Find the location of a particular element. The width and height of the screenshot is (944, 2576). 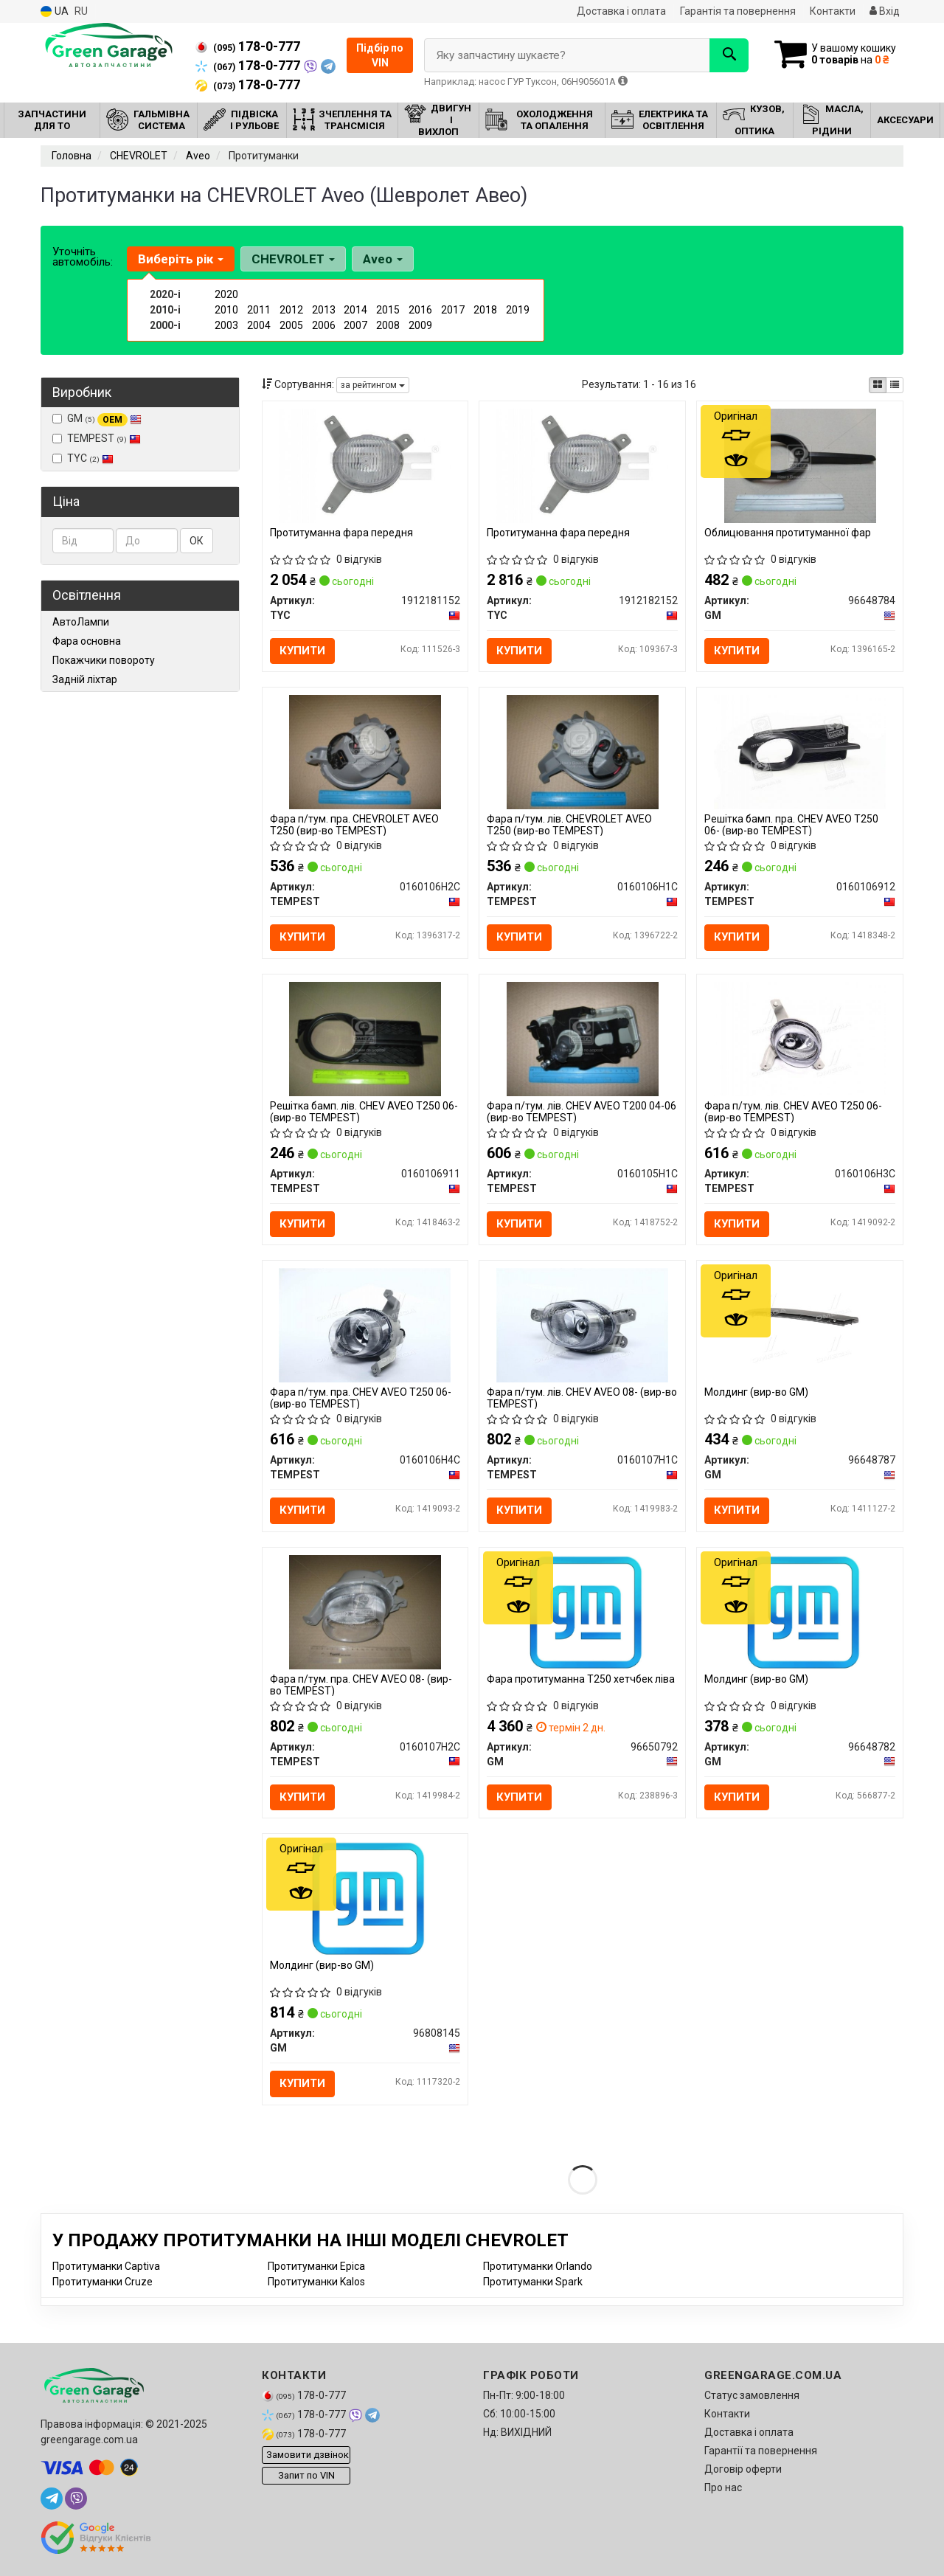

[Фара п/тум. лів. CHEV AVEO T200 04-06 TEMPEST 0160105H1C] is located at coordinates (583, 1038).